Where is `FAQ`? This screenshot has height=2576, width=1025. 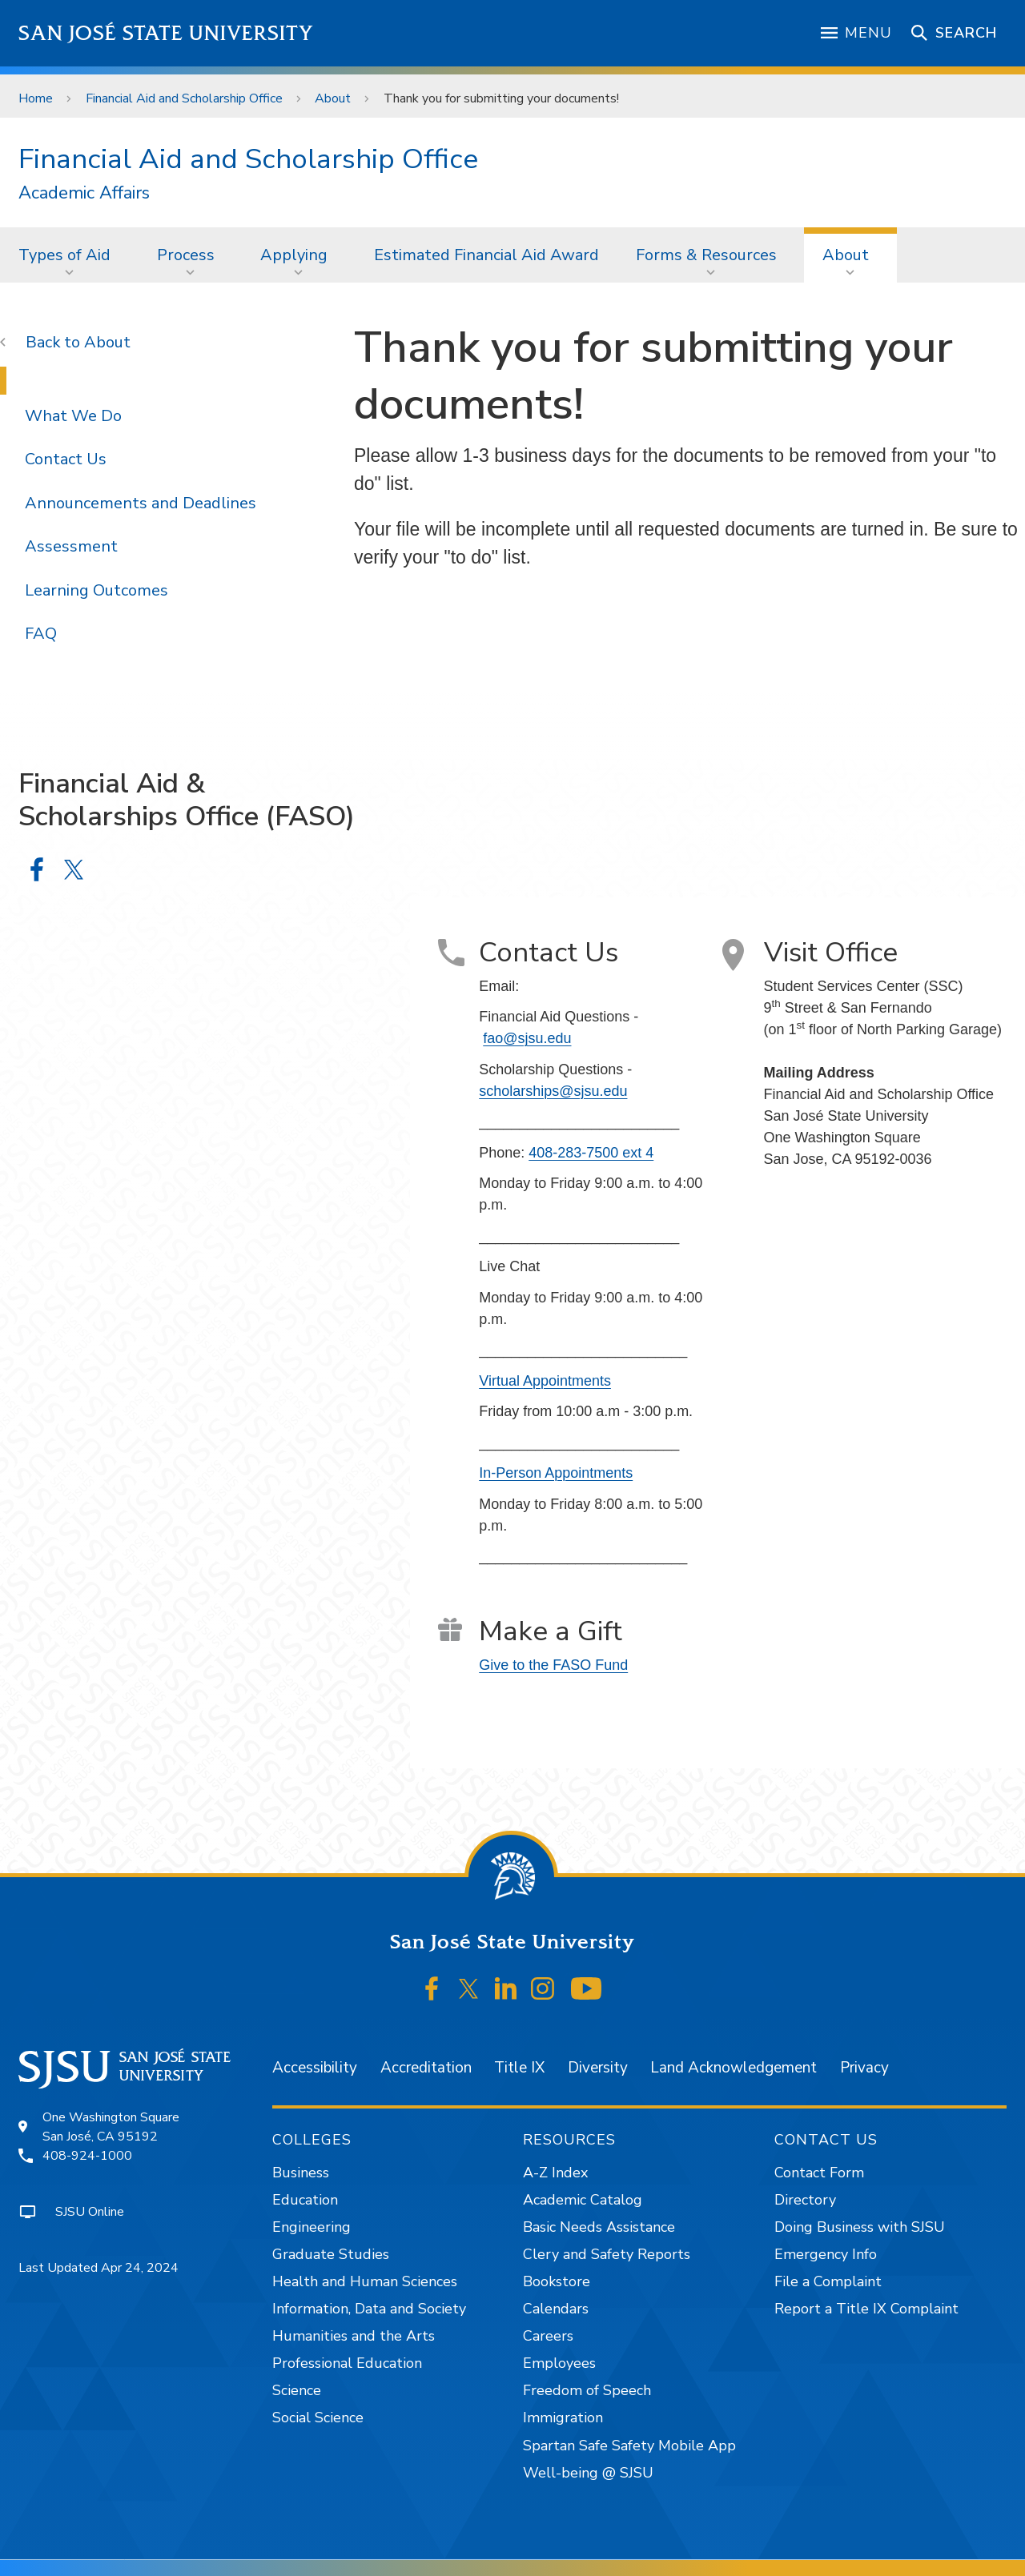 FAQ is located at coordinates (41, 633).